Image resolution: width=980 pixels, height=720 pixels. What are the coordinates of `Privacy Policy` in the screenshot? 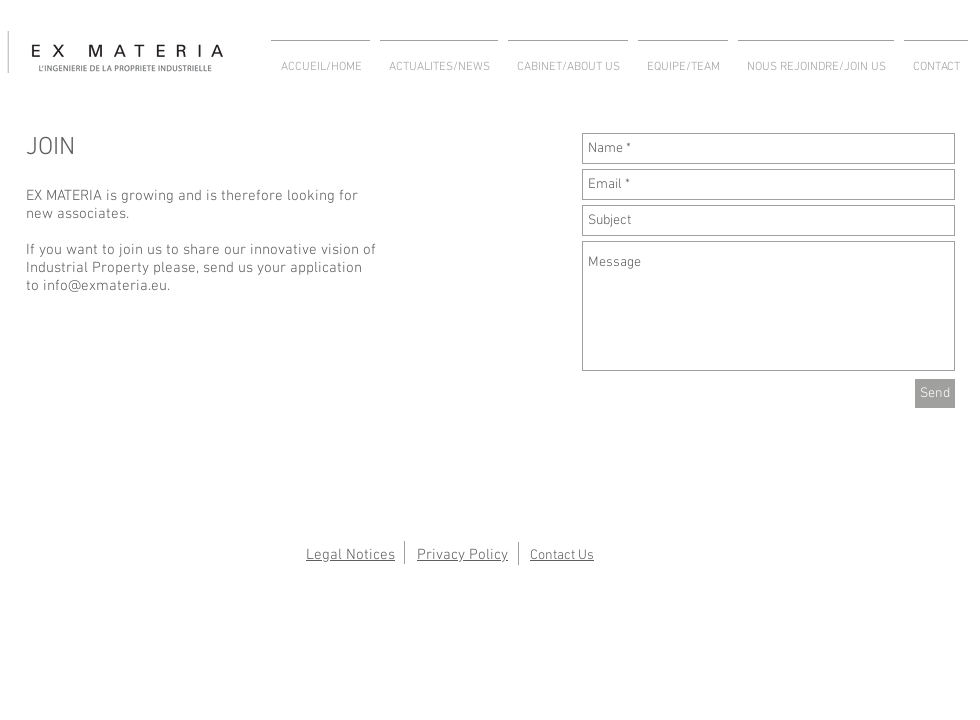 It's located at (462, 555).